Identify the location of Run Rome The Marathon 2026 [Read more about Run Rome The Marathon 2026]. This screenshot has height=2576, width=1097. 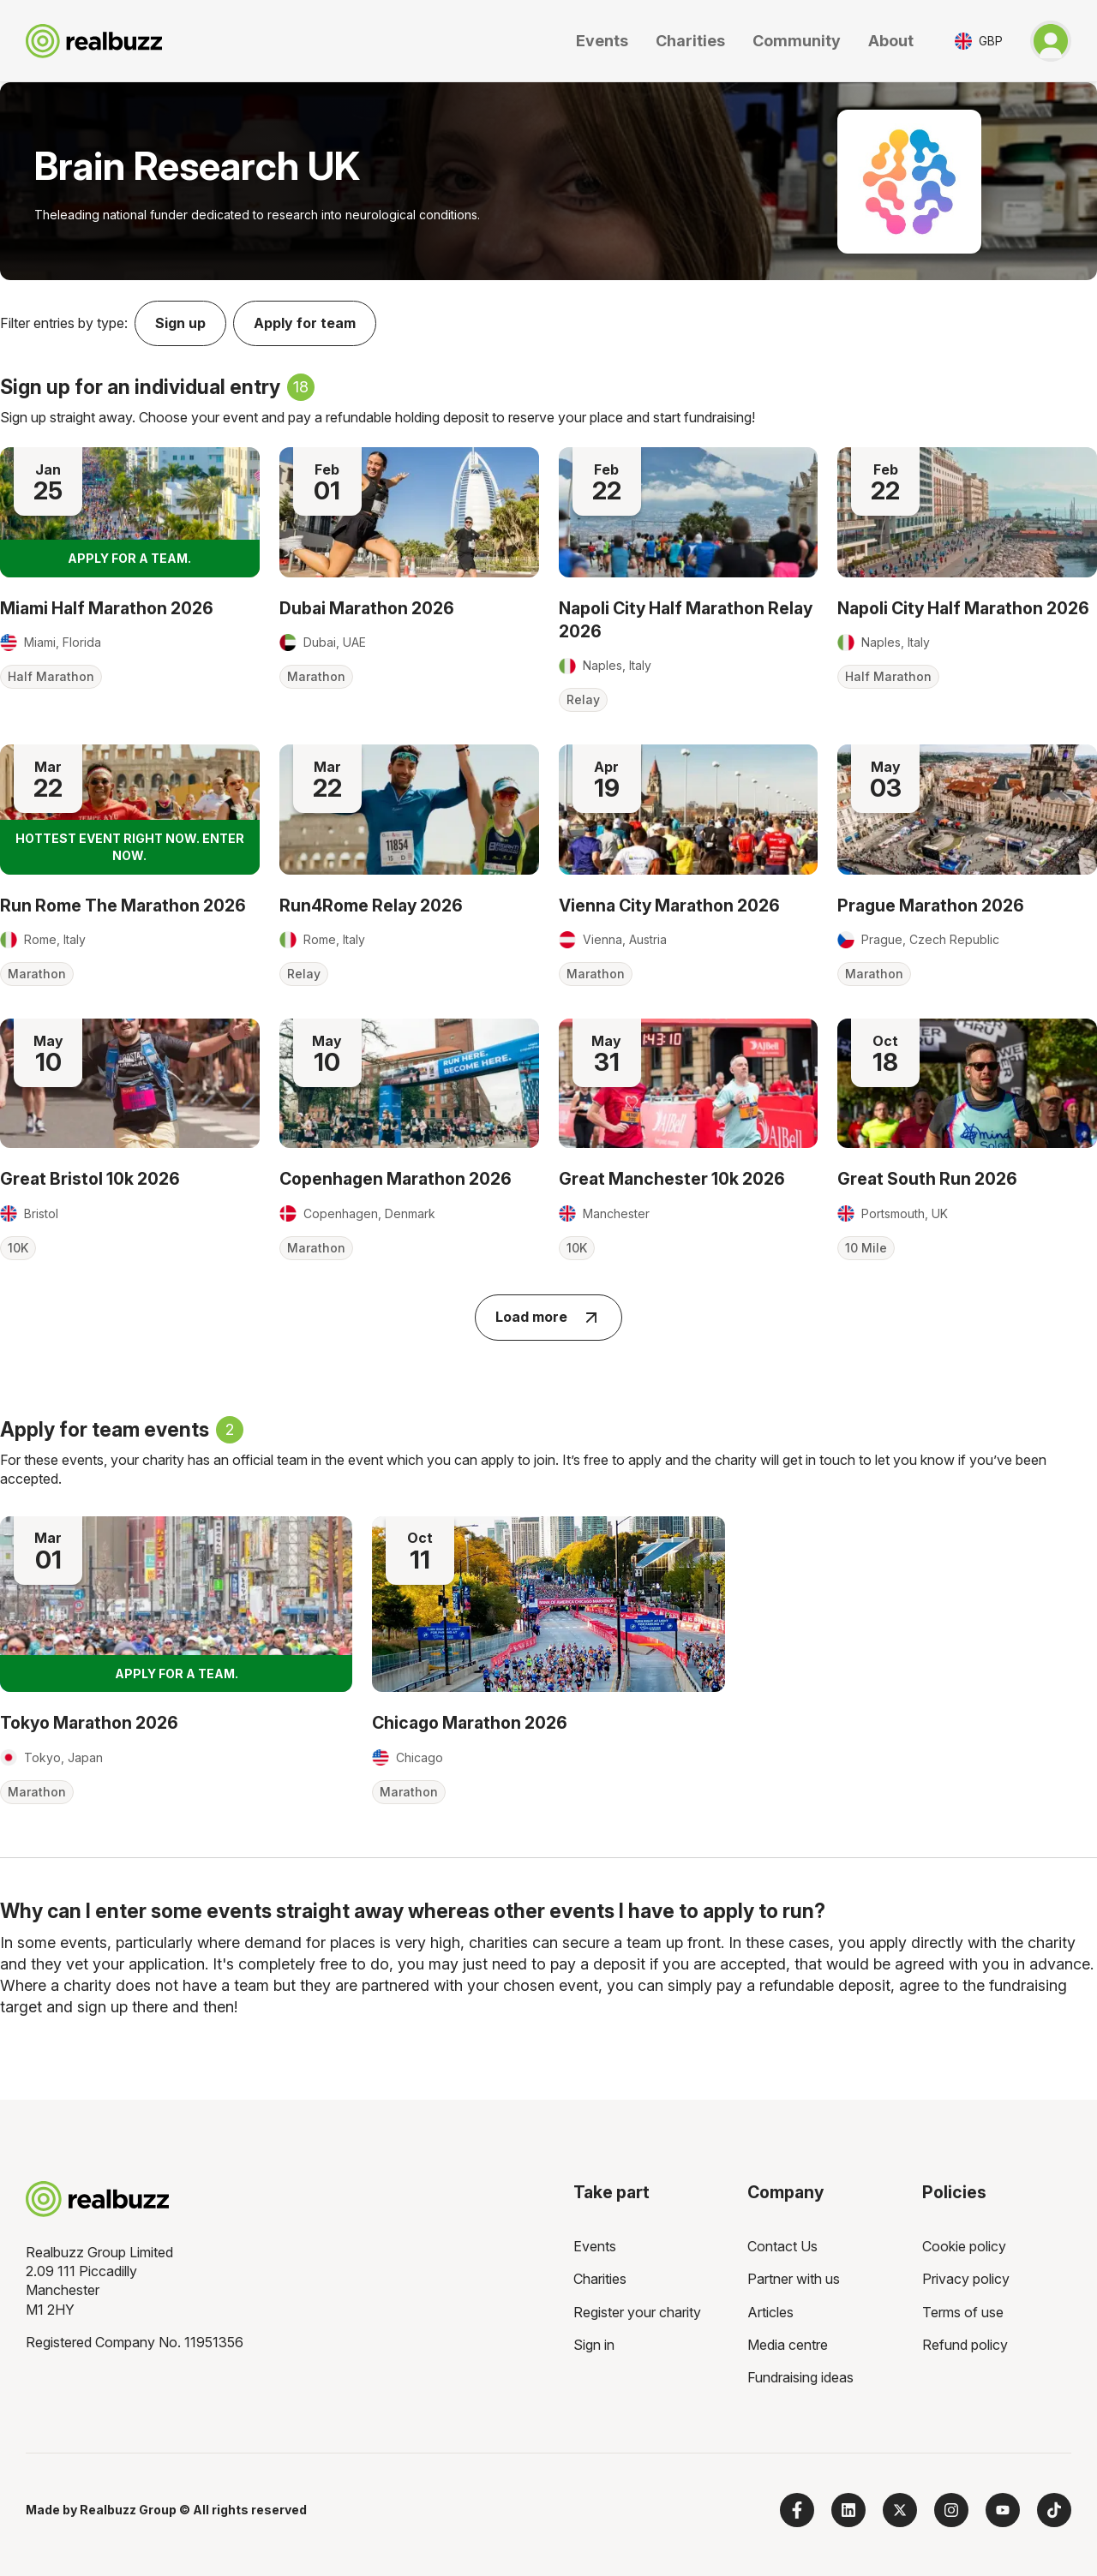
(123, 905).